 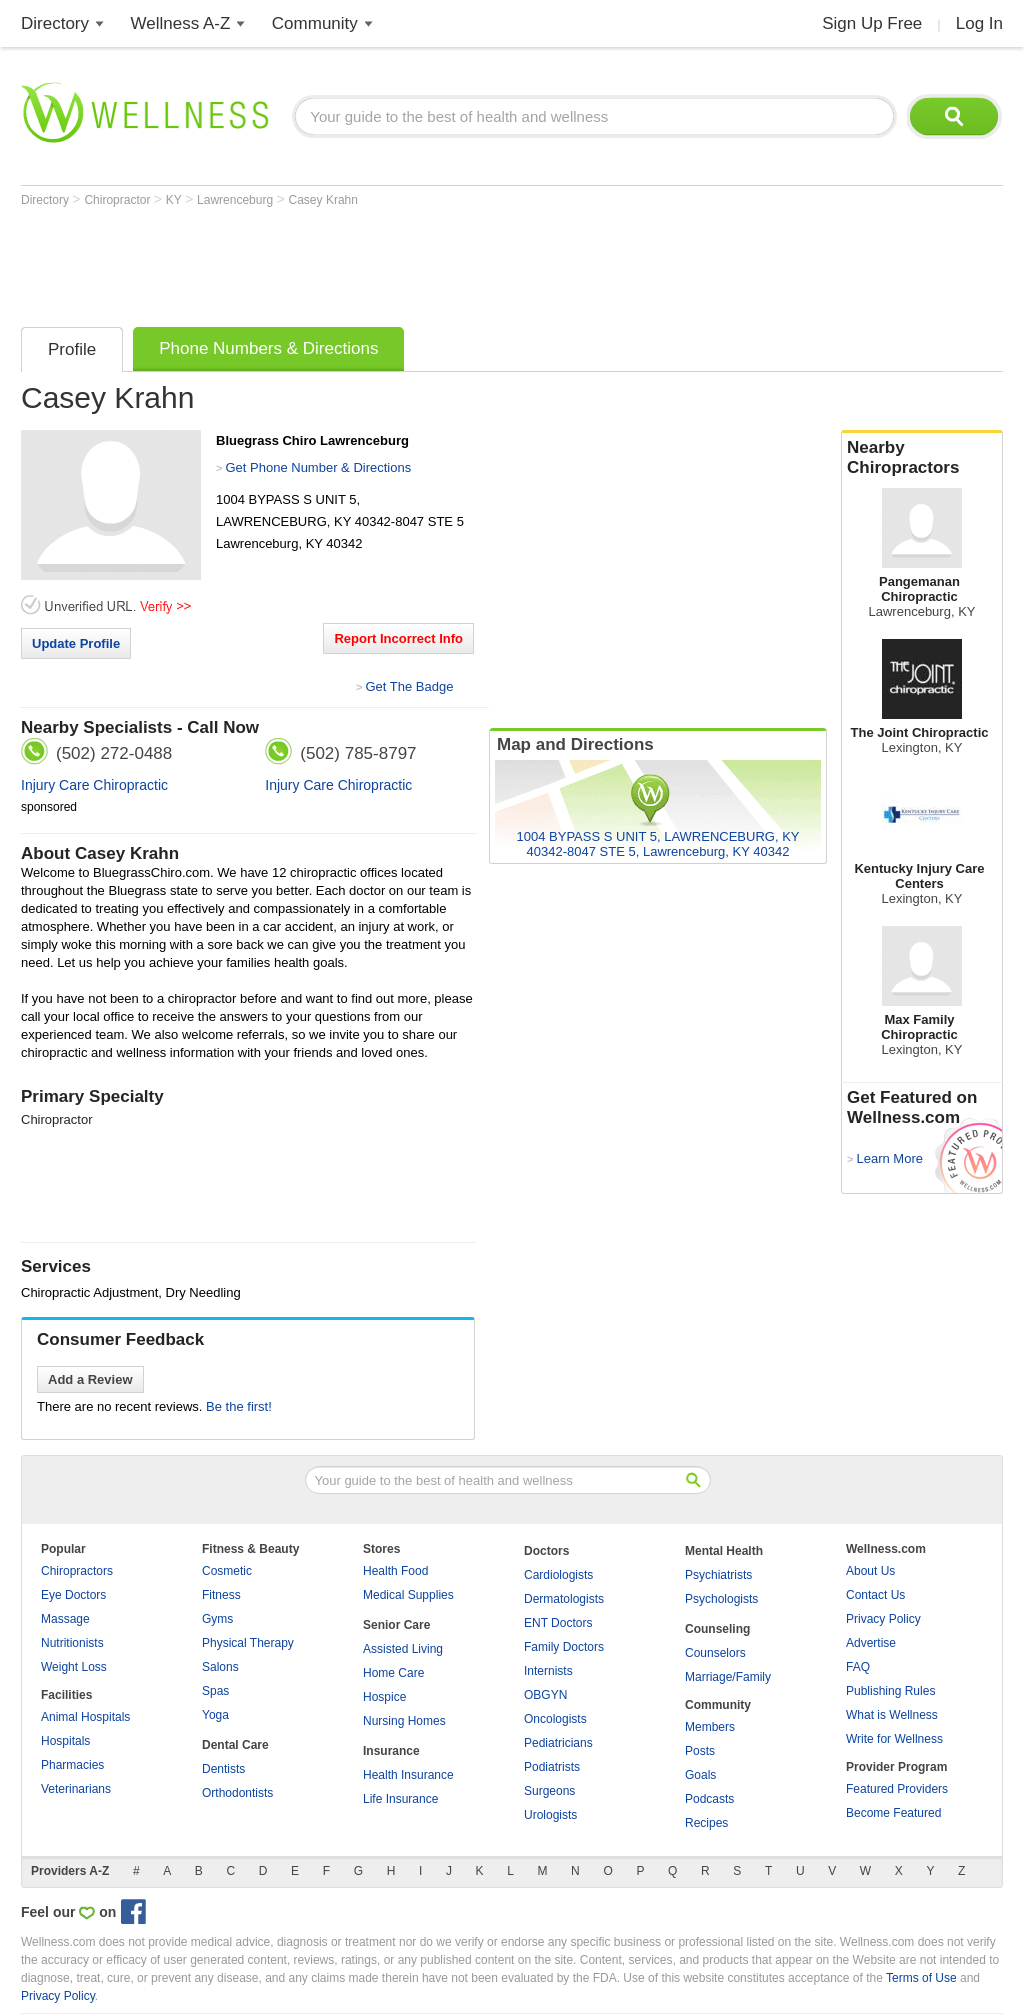 What do you see at coordinates (77, 1571) in the screenshot?
I see `Chiropractors` at bounding box center [77, 1571].